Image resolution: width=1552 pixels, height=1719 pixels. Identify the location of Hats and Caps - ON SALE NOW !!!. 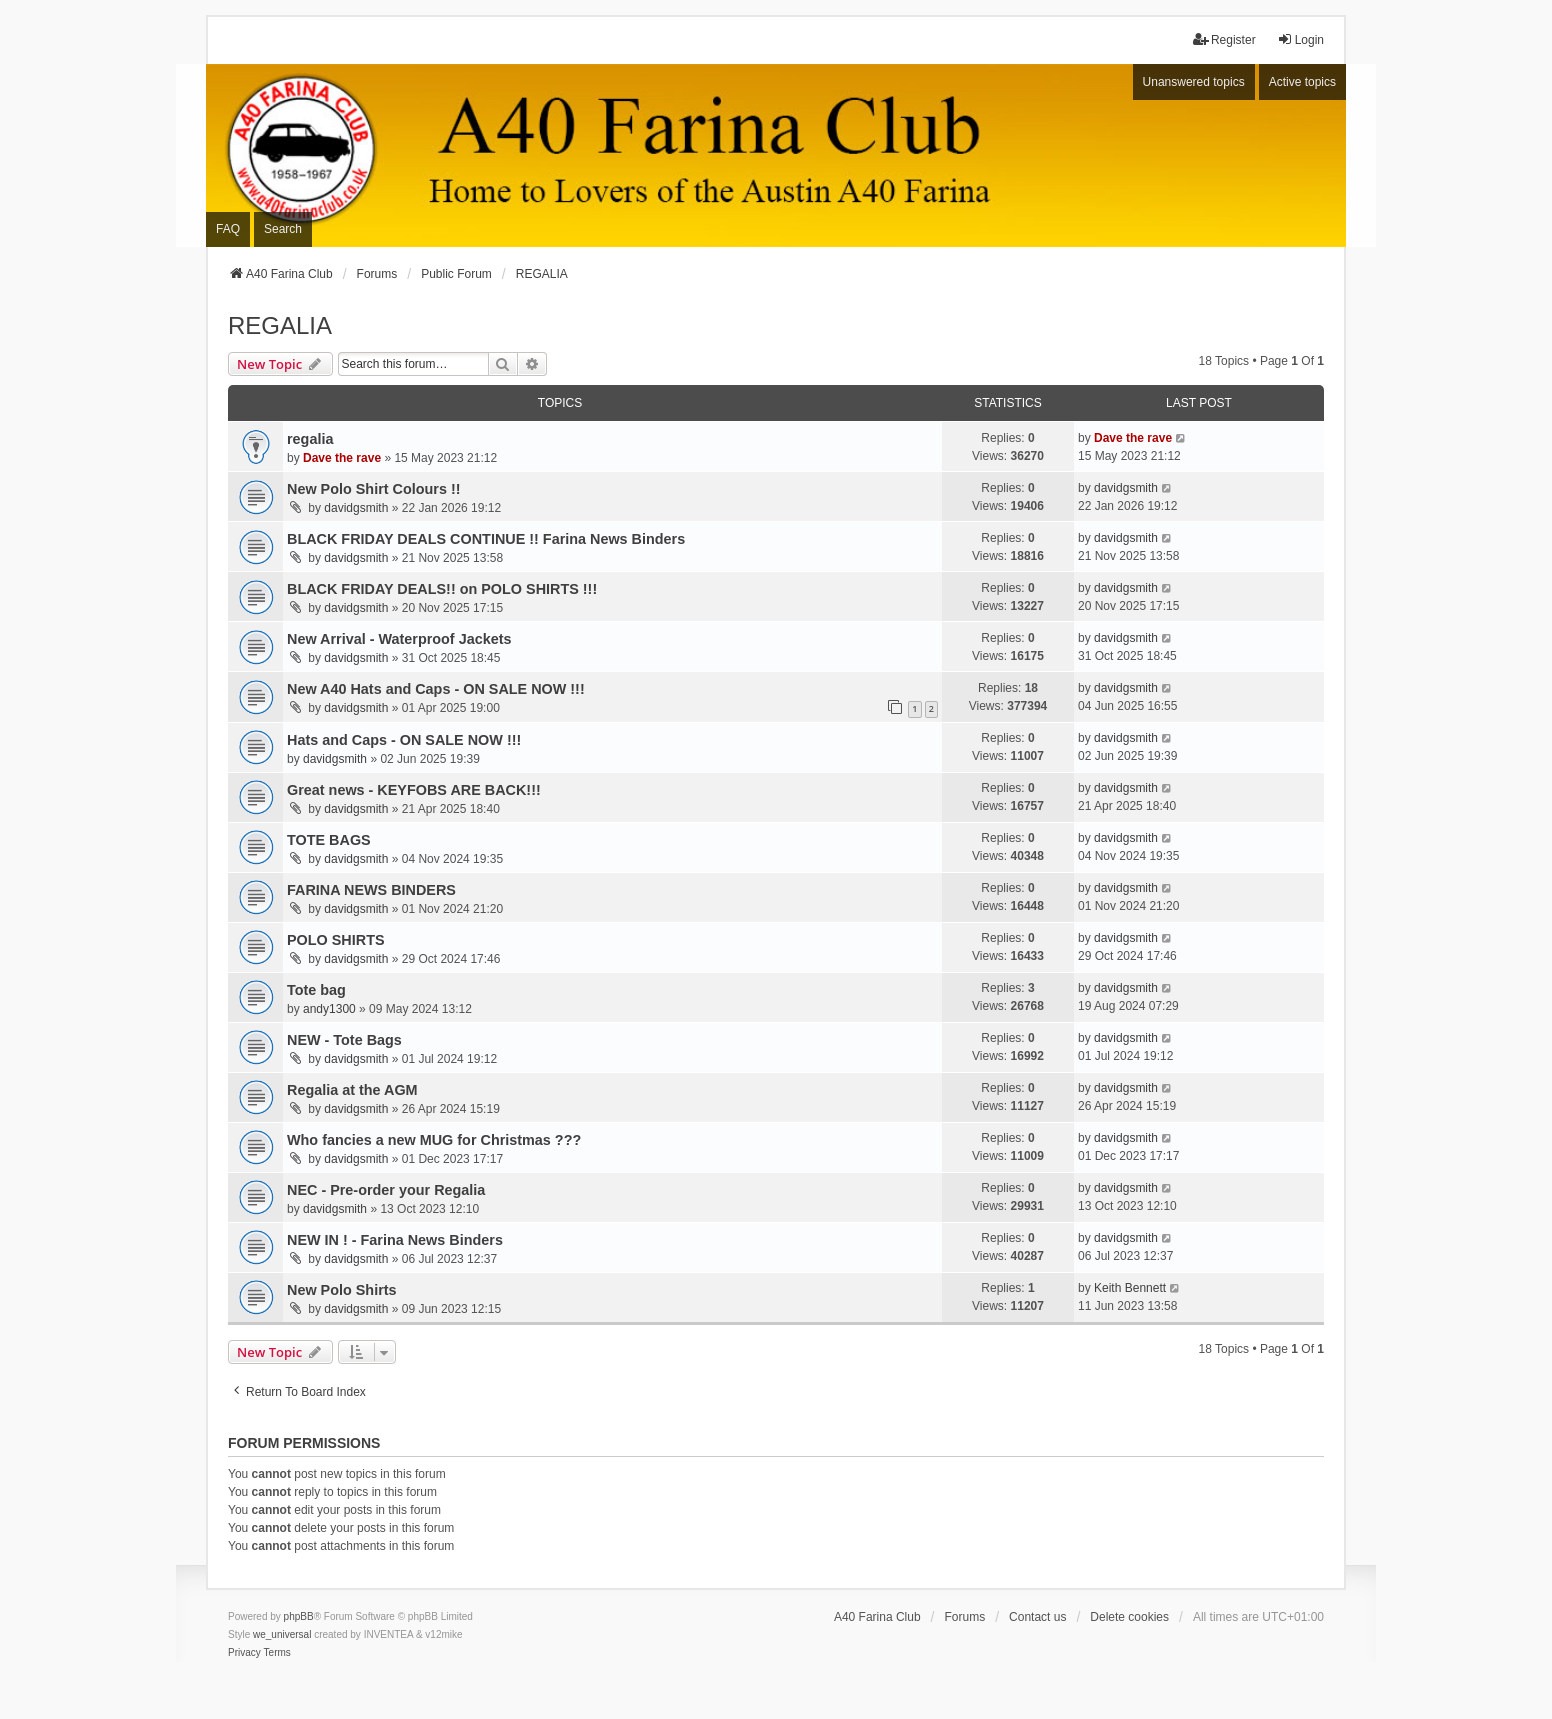
(404, 740).